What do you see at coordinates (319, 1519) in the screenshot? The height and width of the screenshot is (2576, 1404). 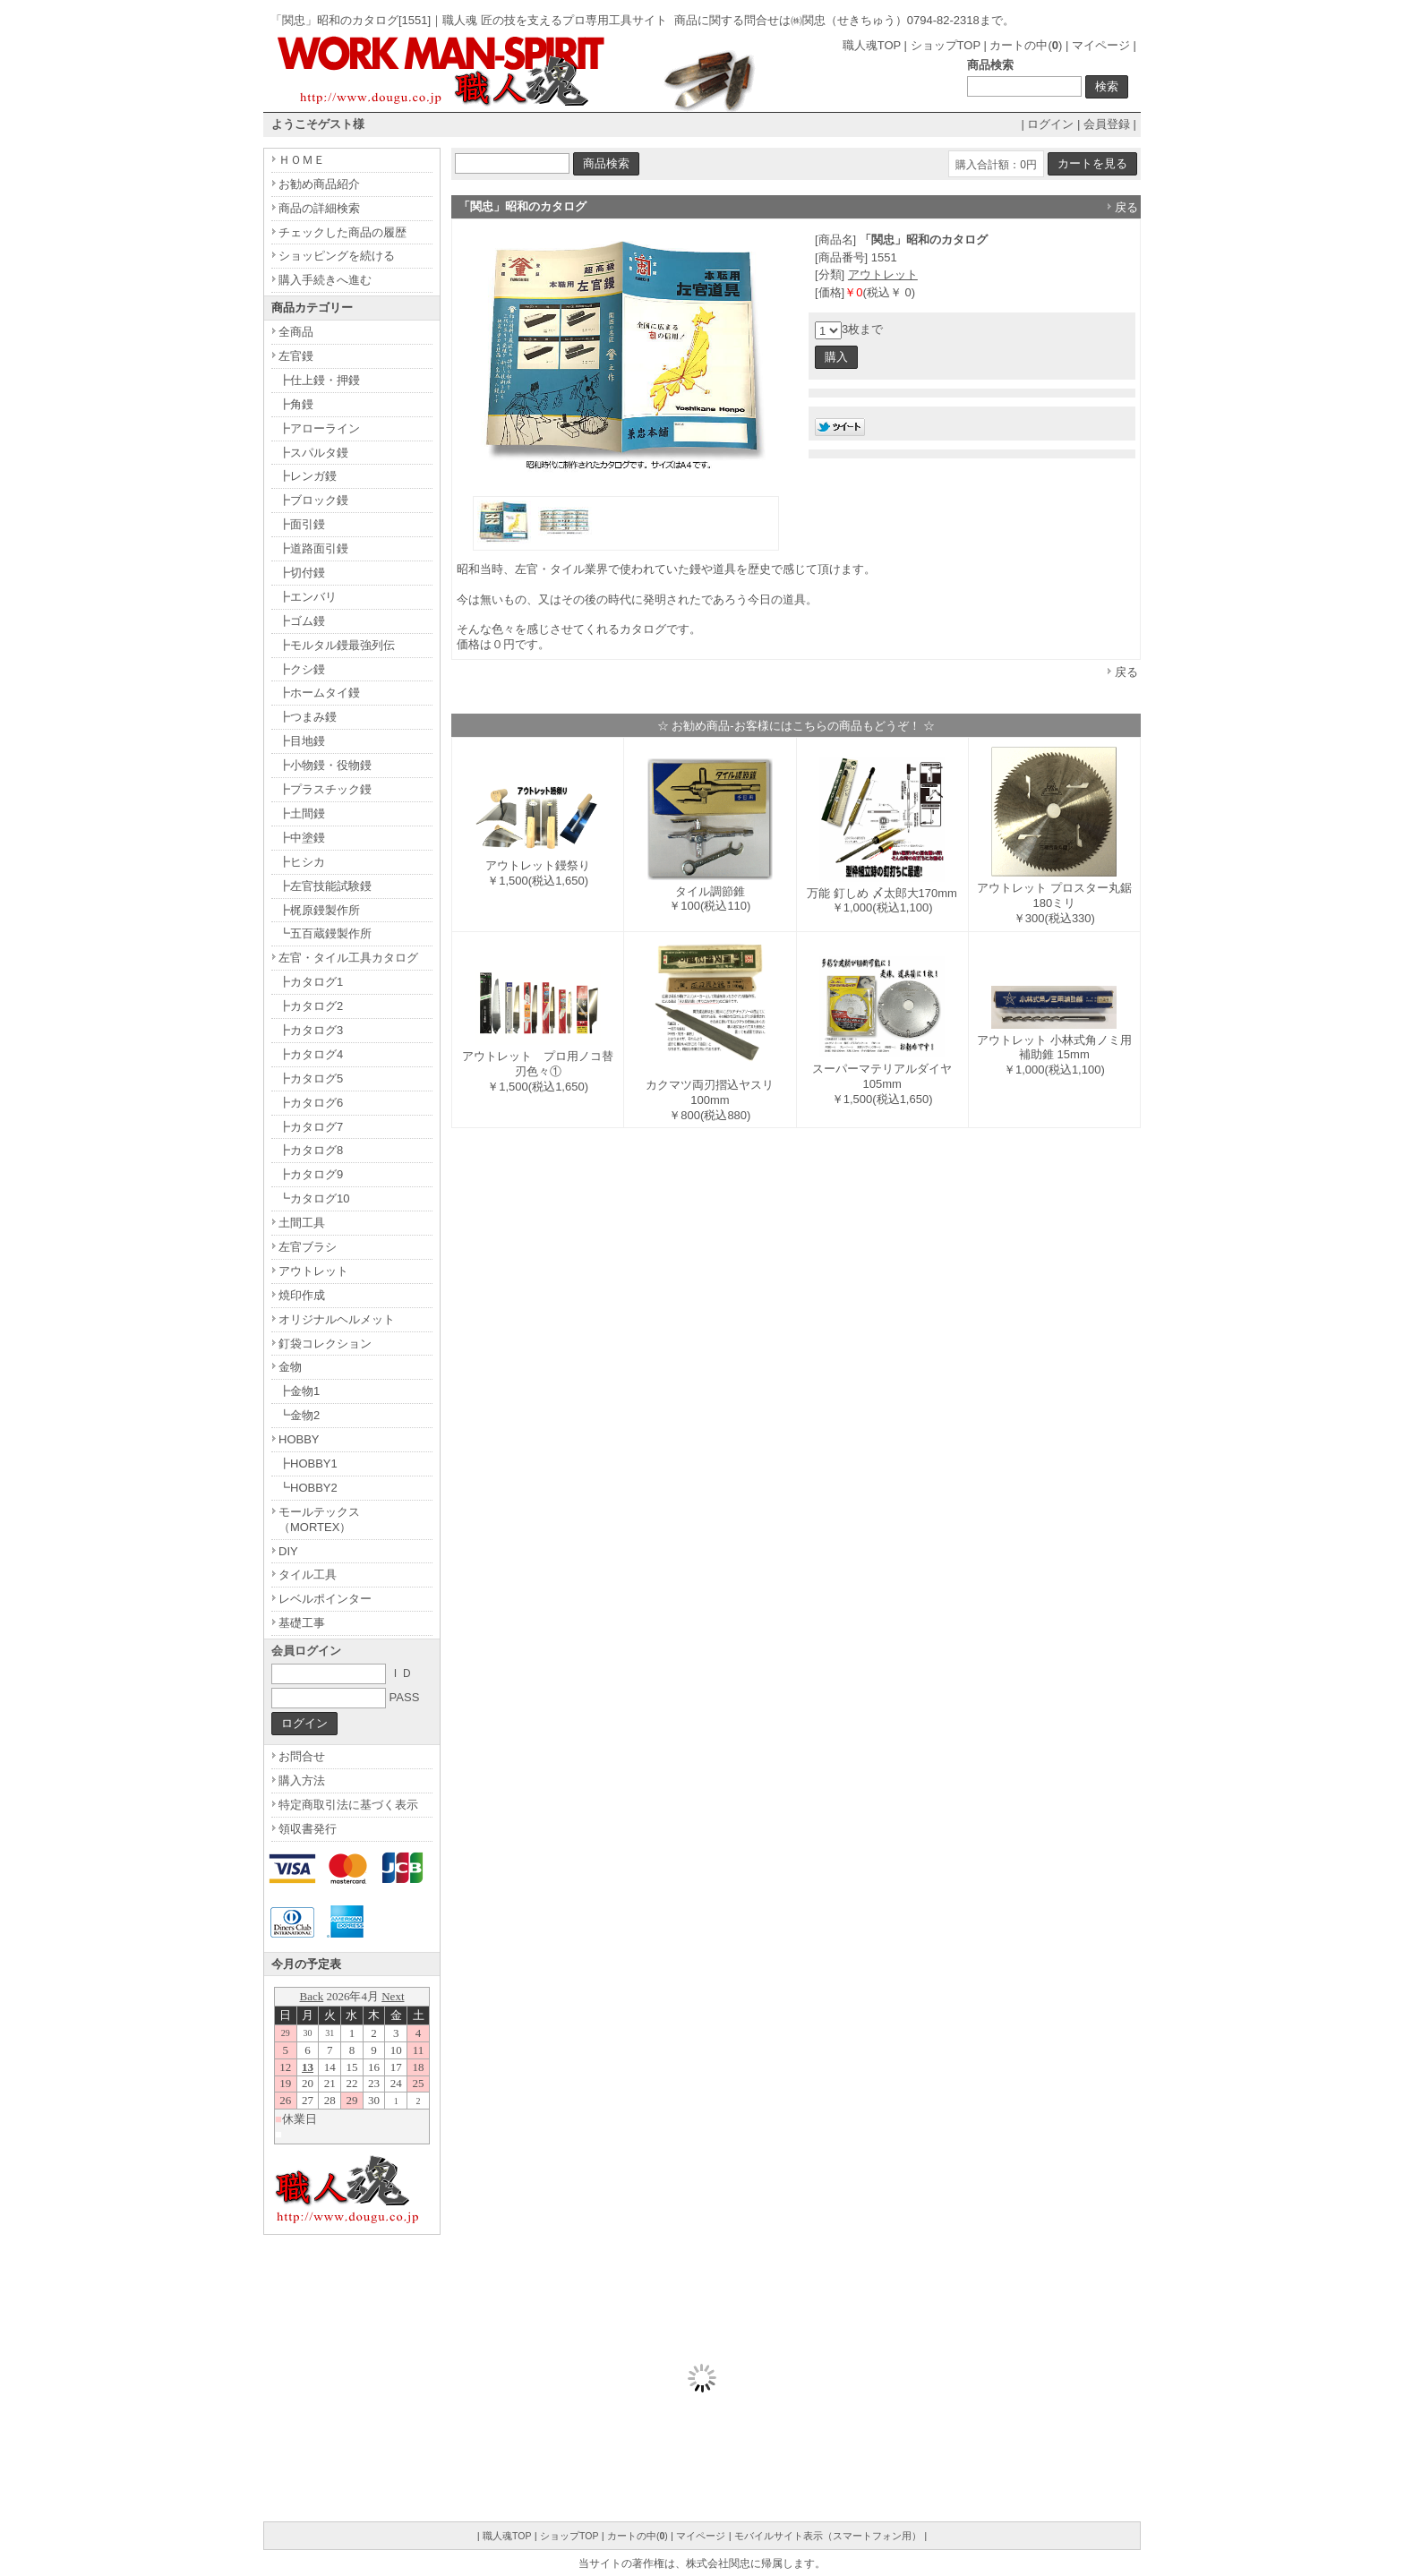 I see `モールテックス（MORTEX）` at bounding box center [319, 1519].